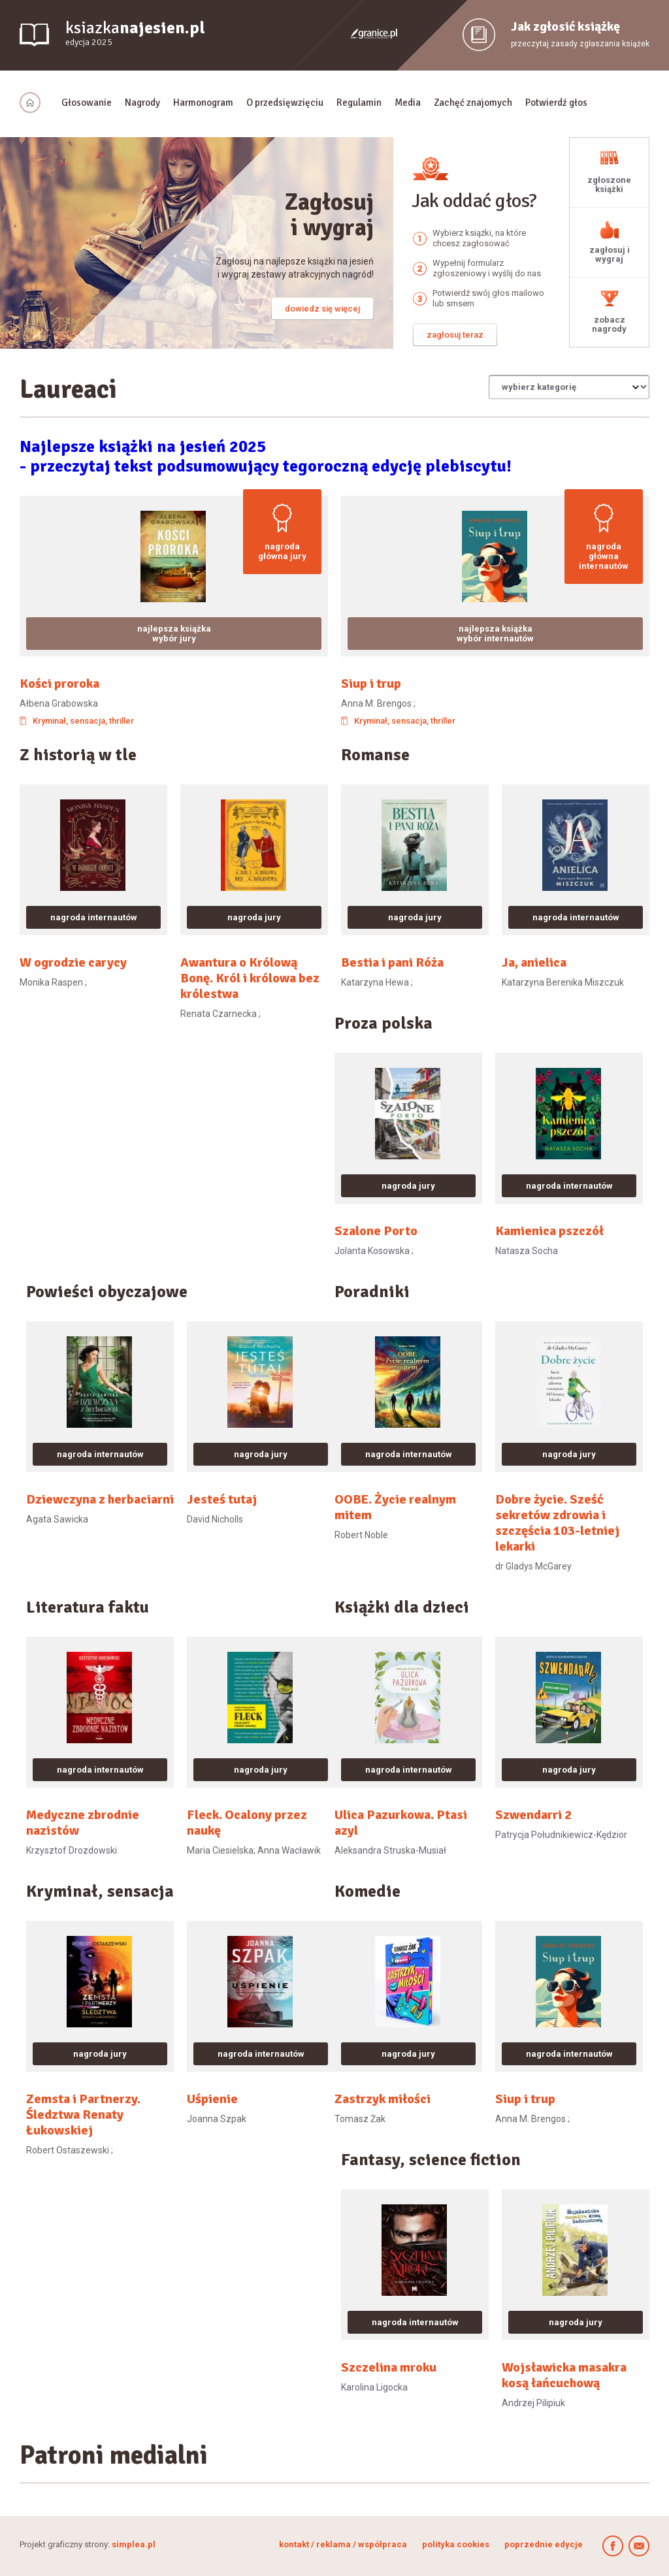 The image size is (669, 2576). Describe the element at coordinates (408, 102) in the screenshot. I see `Media` at that location.